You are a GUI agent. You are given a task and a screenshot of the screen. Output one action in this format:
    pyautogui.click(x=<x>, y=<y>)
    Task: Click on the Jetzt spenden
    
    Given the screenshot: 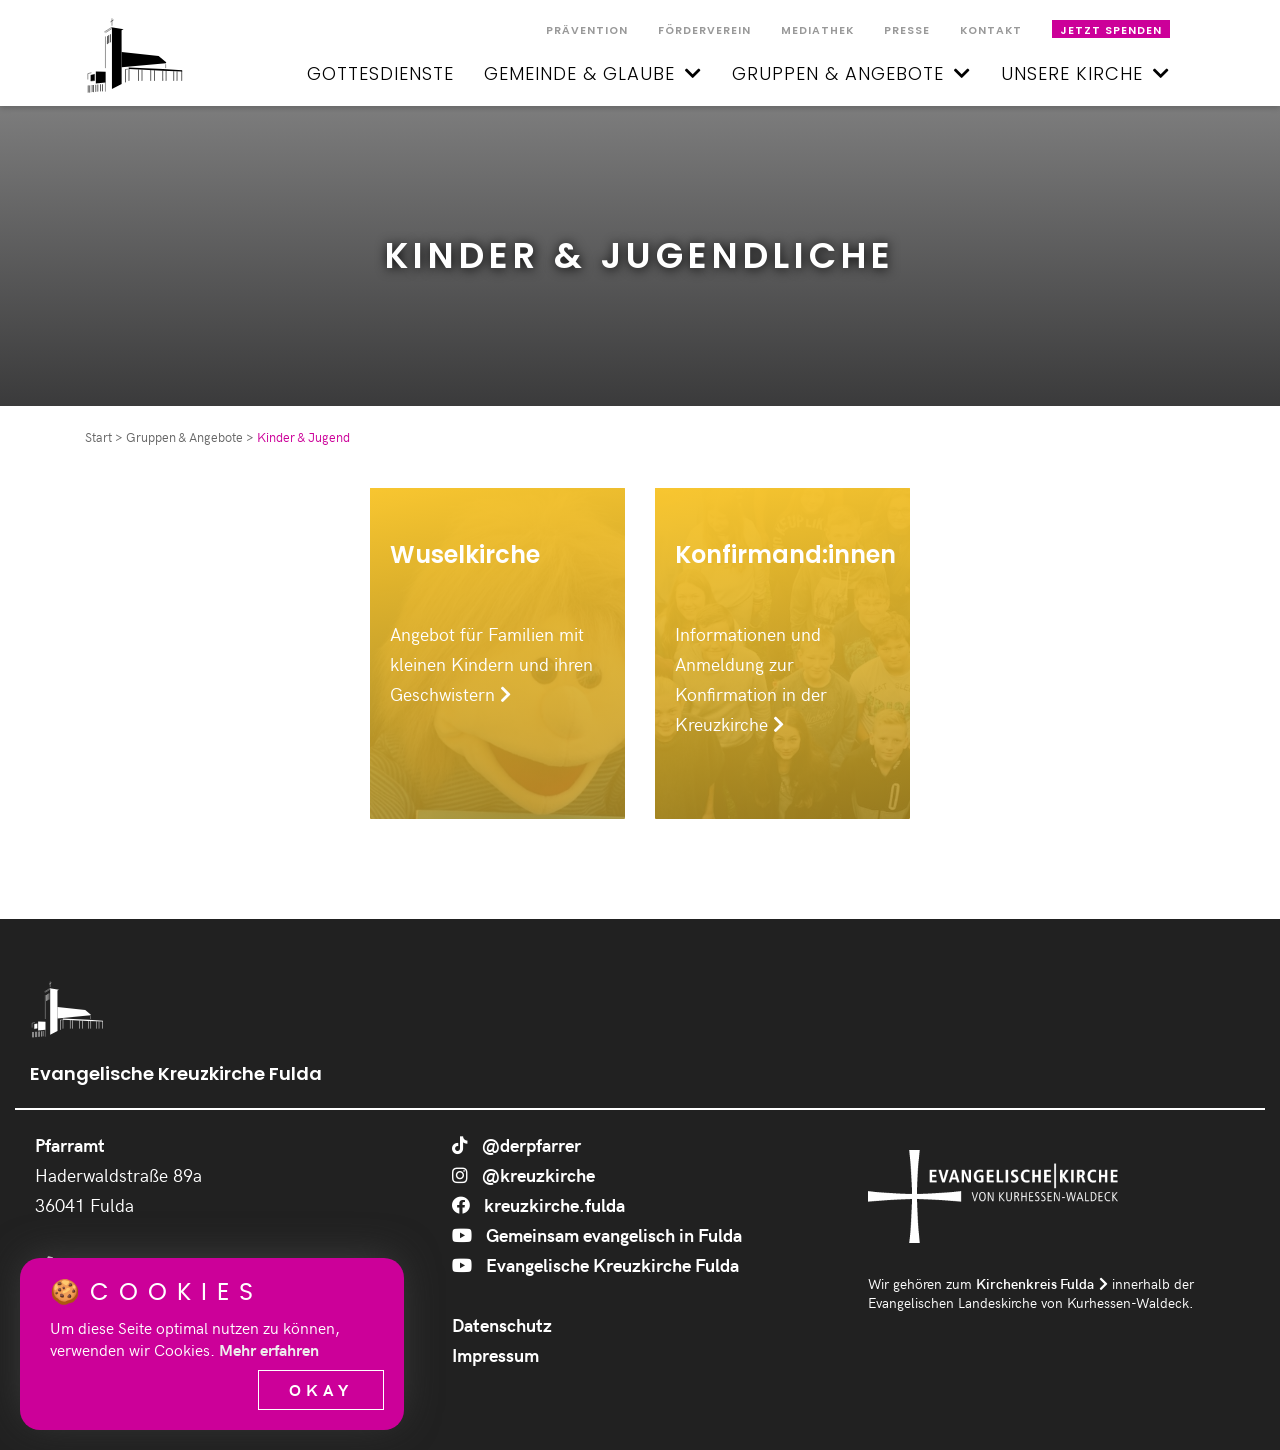 What is the action you would take?
    pyautogui.click(x=1111, y=30)
    